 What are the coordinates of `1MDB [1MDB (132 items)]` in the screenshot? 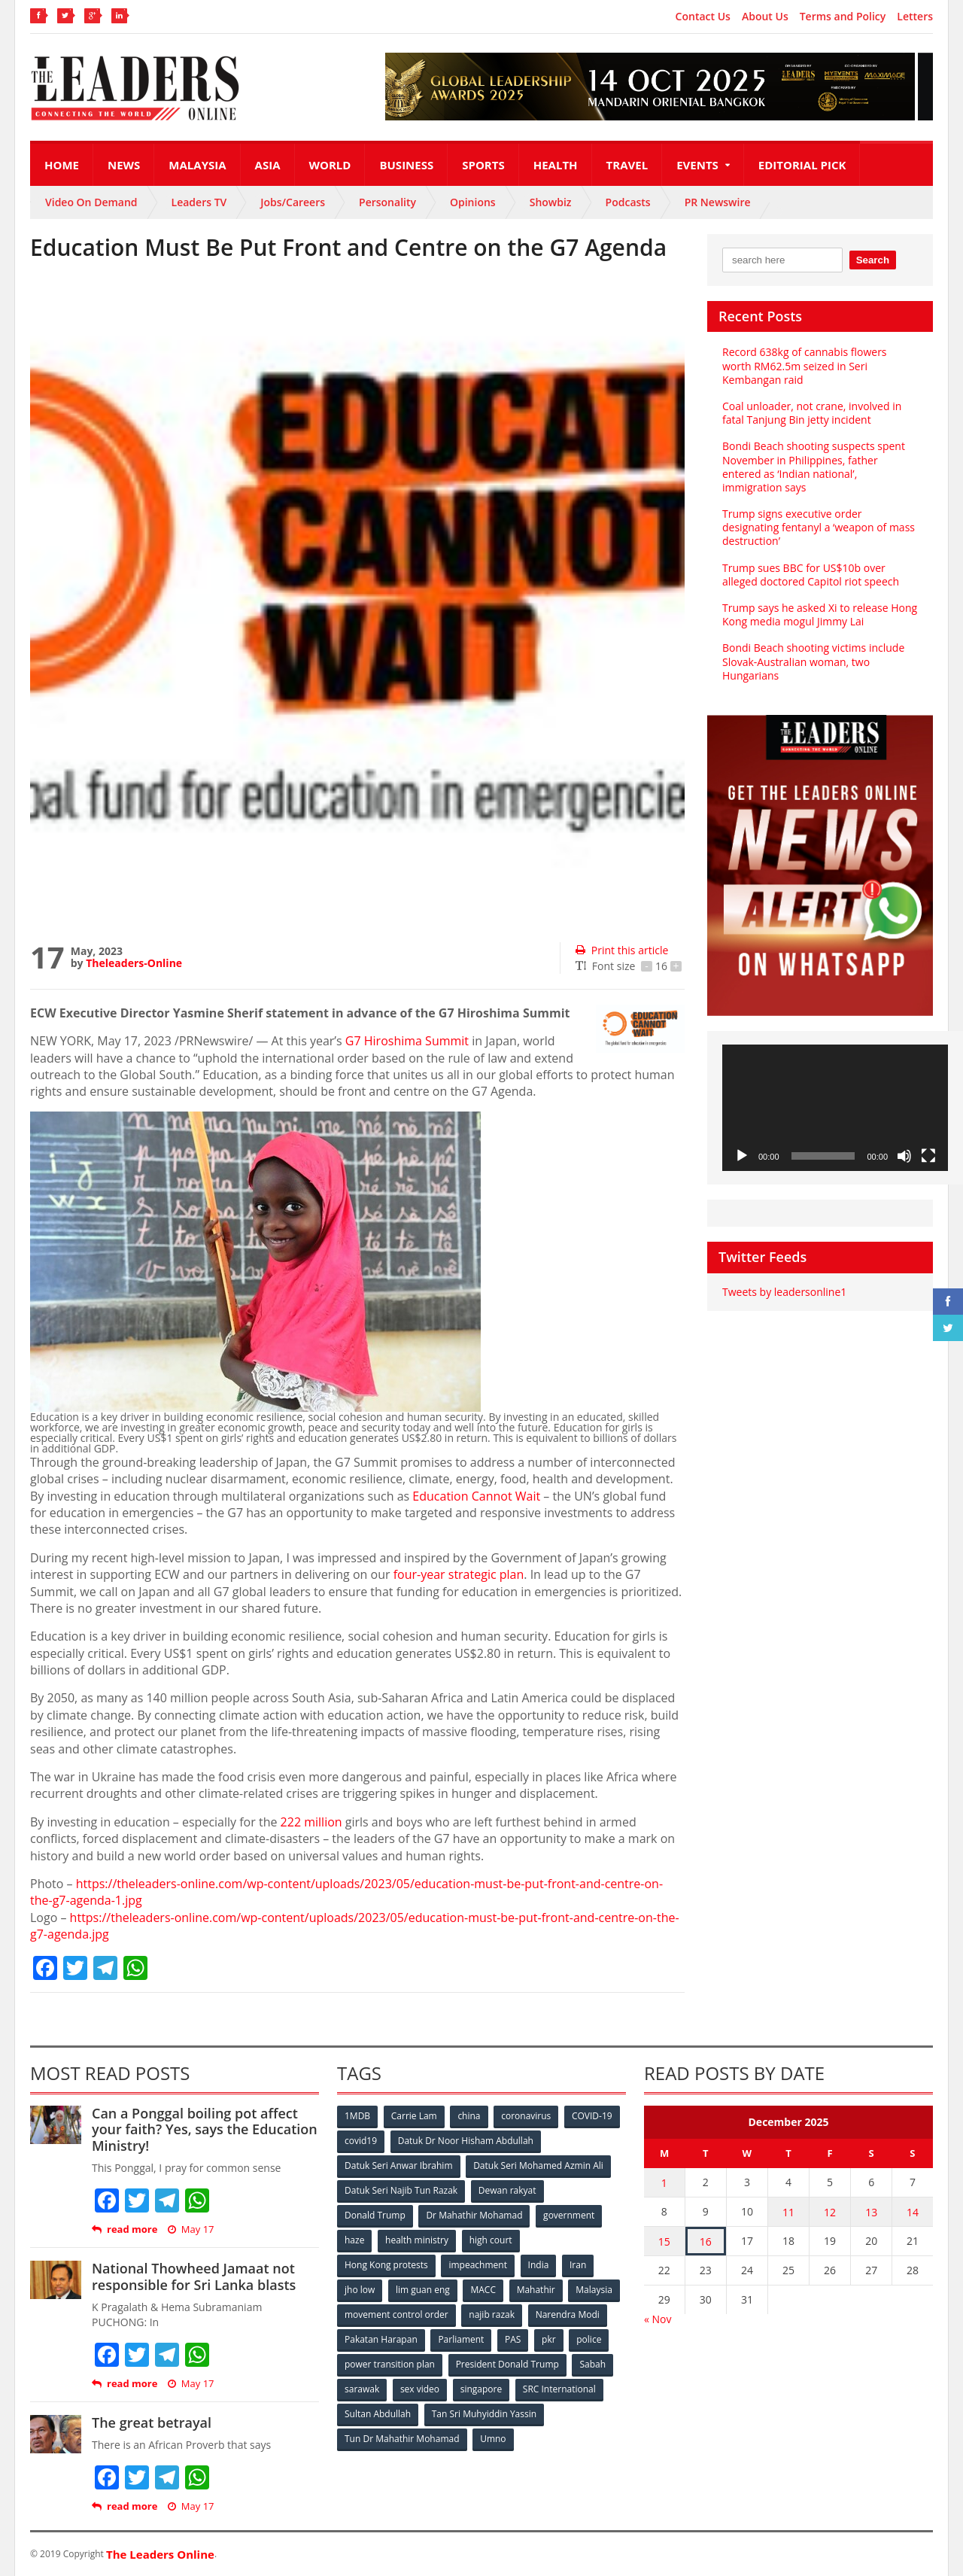 It's located at (357, 2115).